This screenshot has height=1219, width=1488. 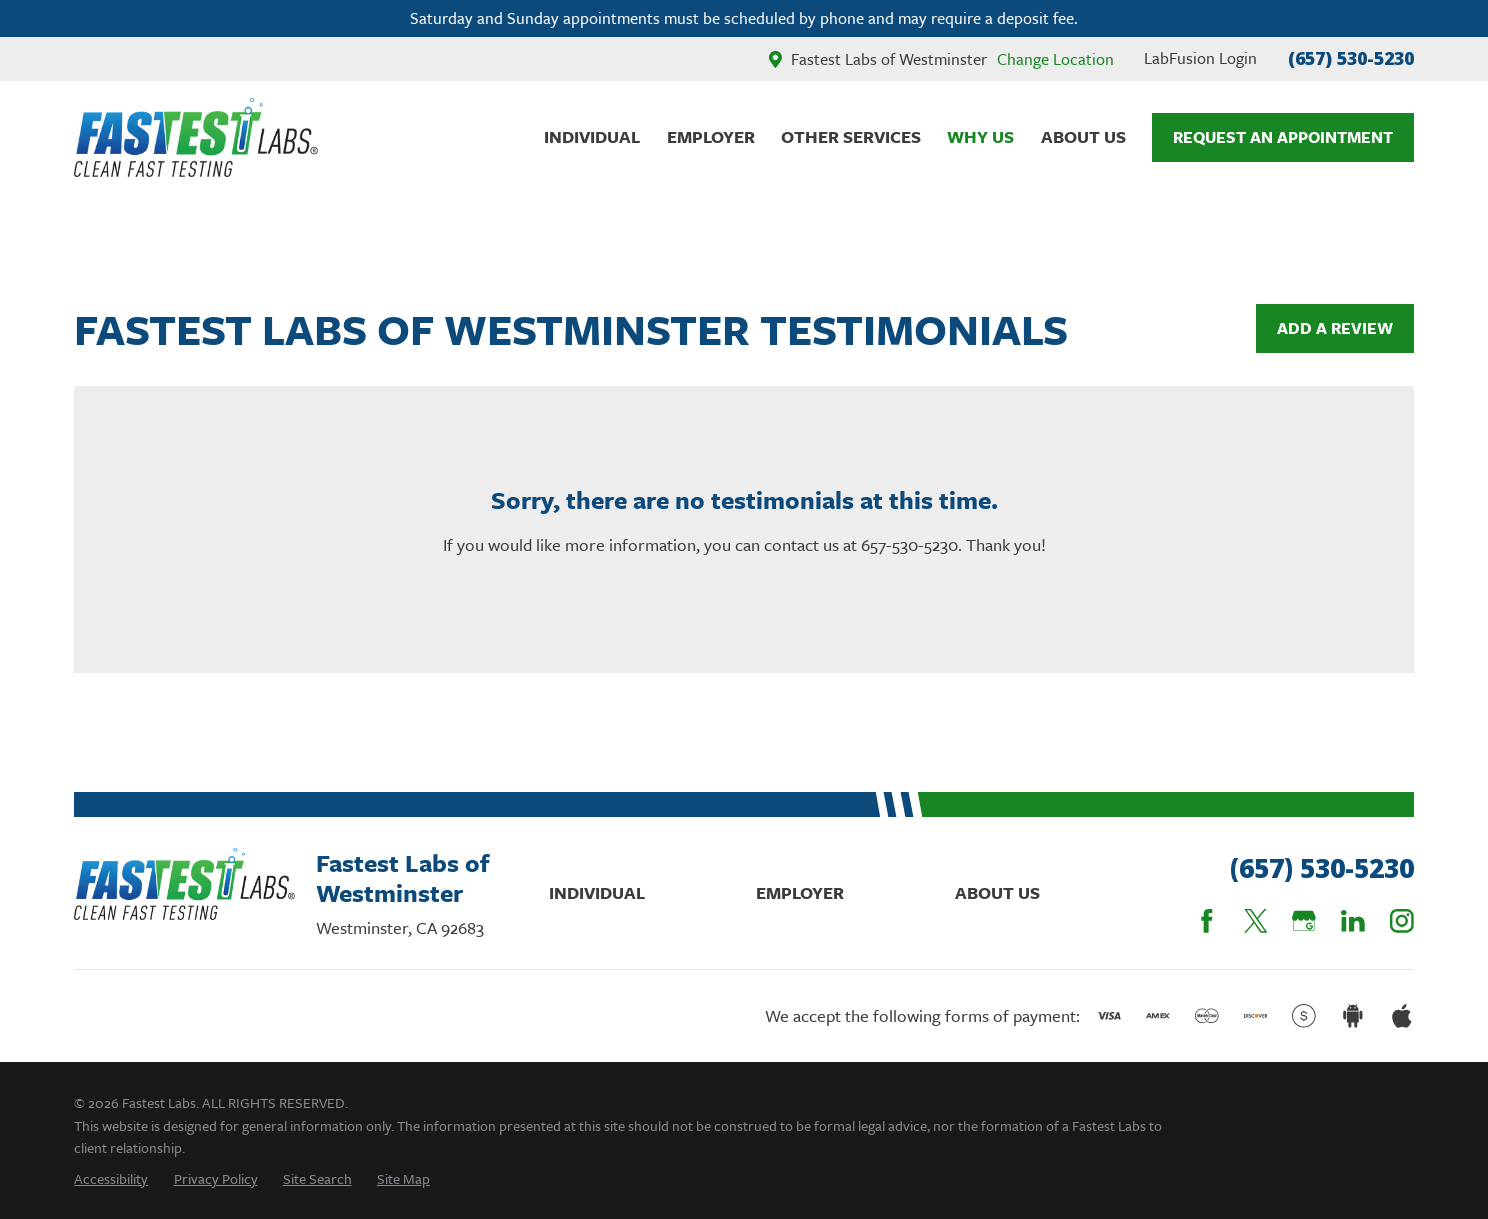 I want to click on Employer [menuitem], so click(x=711, y=136).